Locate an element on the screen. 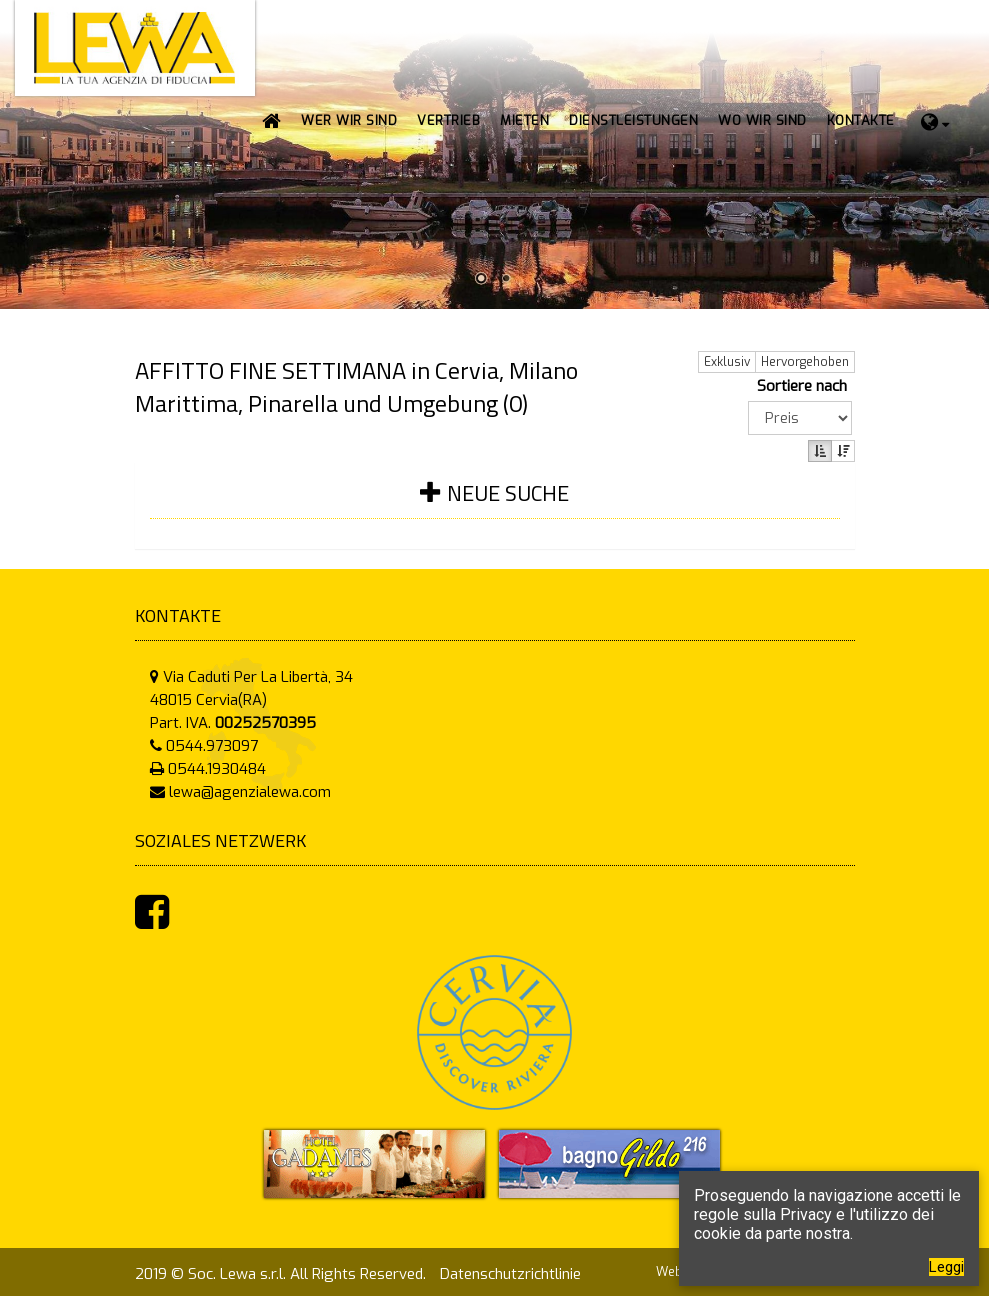 This screenshot has width=989, height=1296. Leggi is located at coordinates (946, 1267).